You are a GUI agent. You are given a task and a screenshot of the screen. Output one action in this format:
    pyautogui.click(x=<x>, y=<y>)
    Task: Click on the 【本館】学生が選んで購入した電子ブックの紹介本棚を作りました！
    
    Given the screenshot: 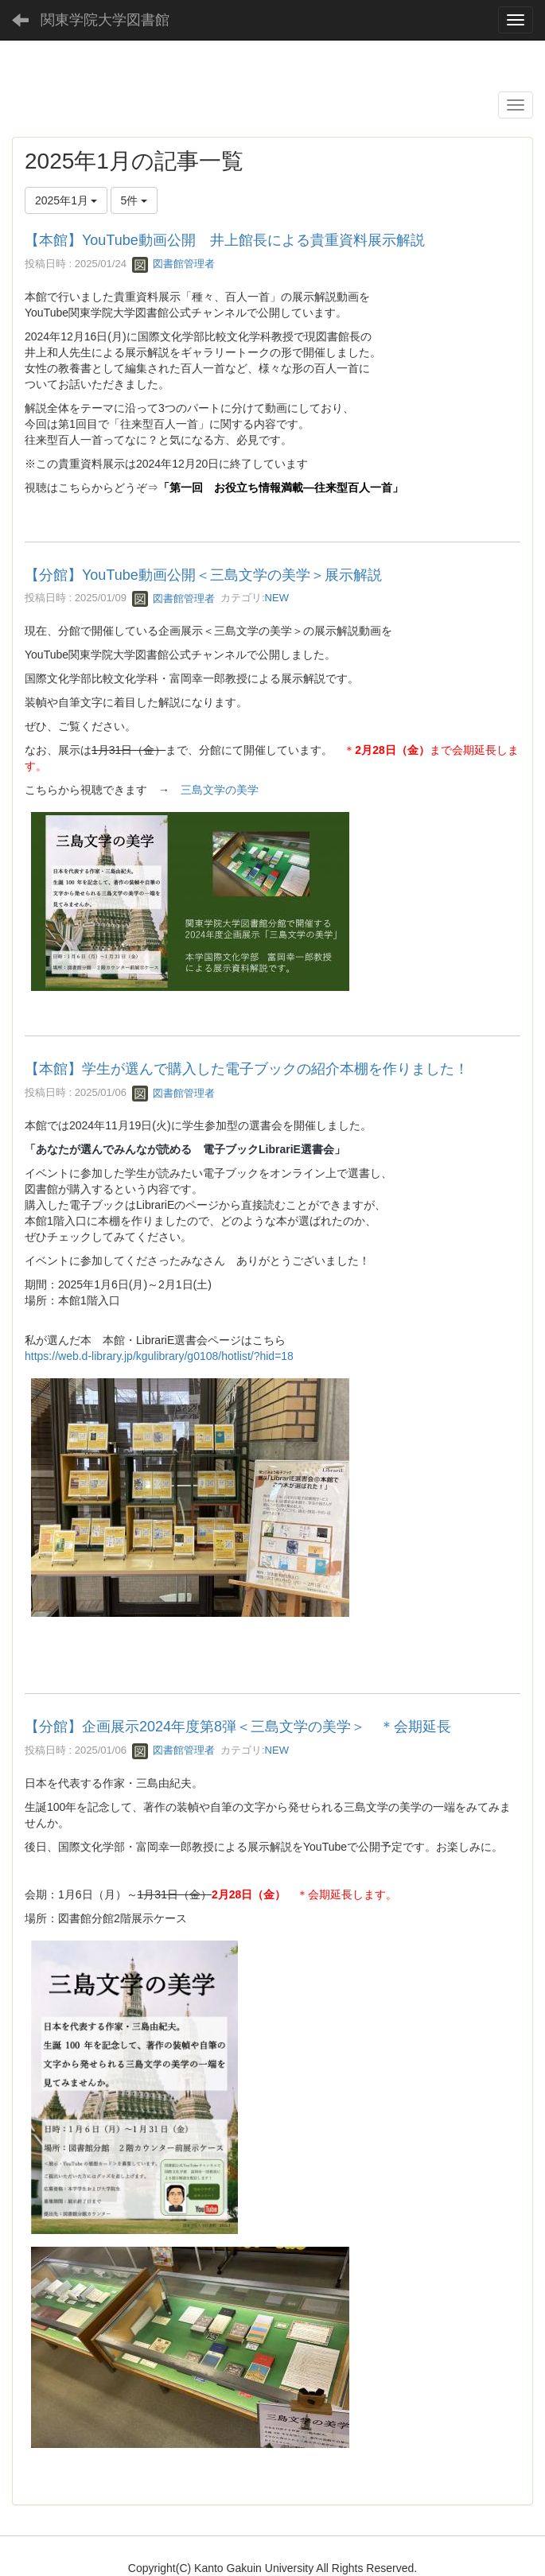 What is the action you would take?
    pyautogui.click(x=247, y=1069)
    